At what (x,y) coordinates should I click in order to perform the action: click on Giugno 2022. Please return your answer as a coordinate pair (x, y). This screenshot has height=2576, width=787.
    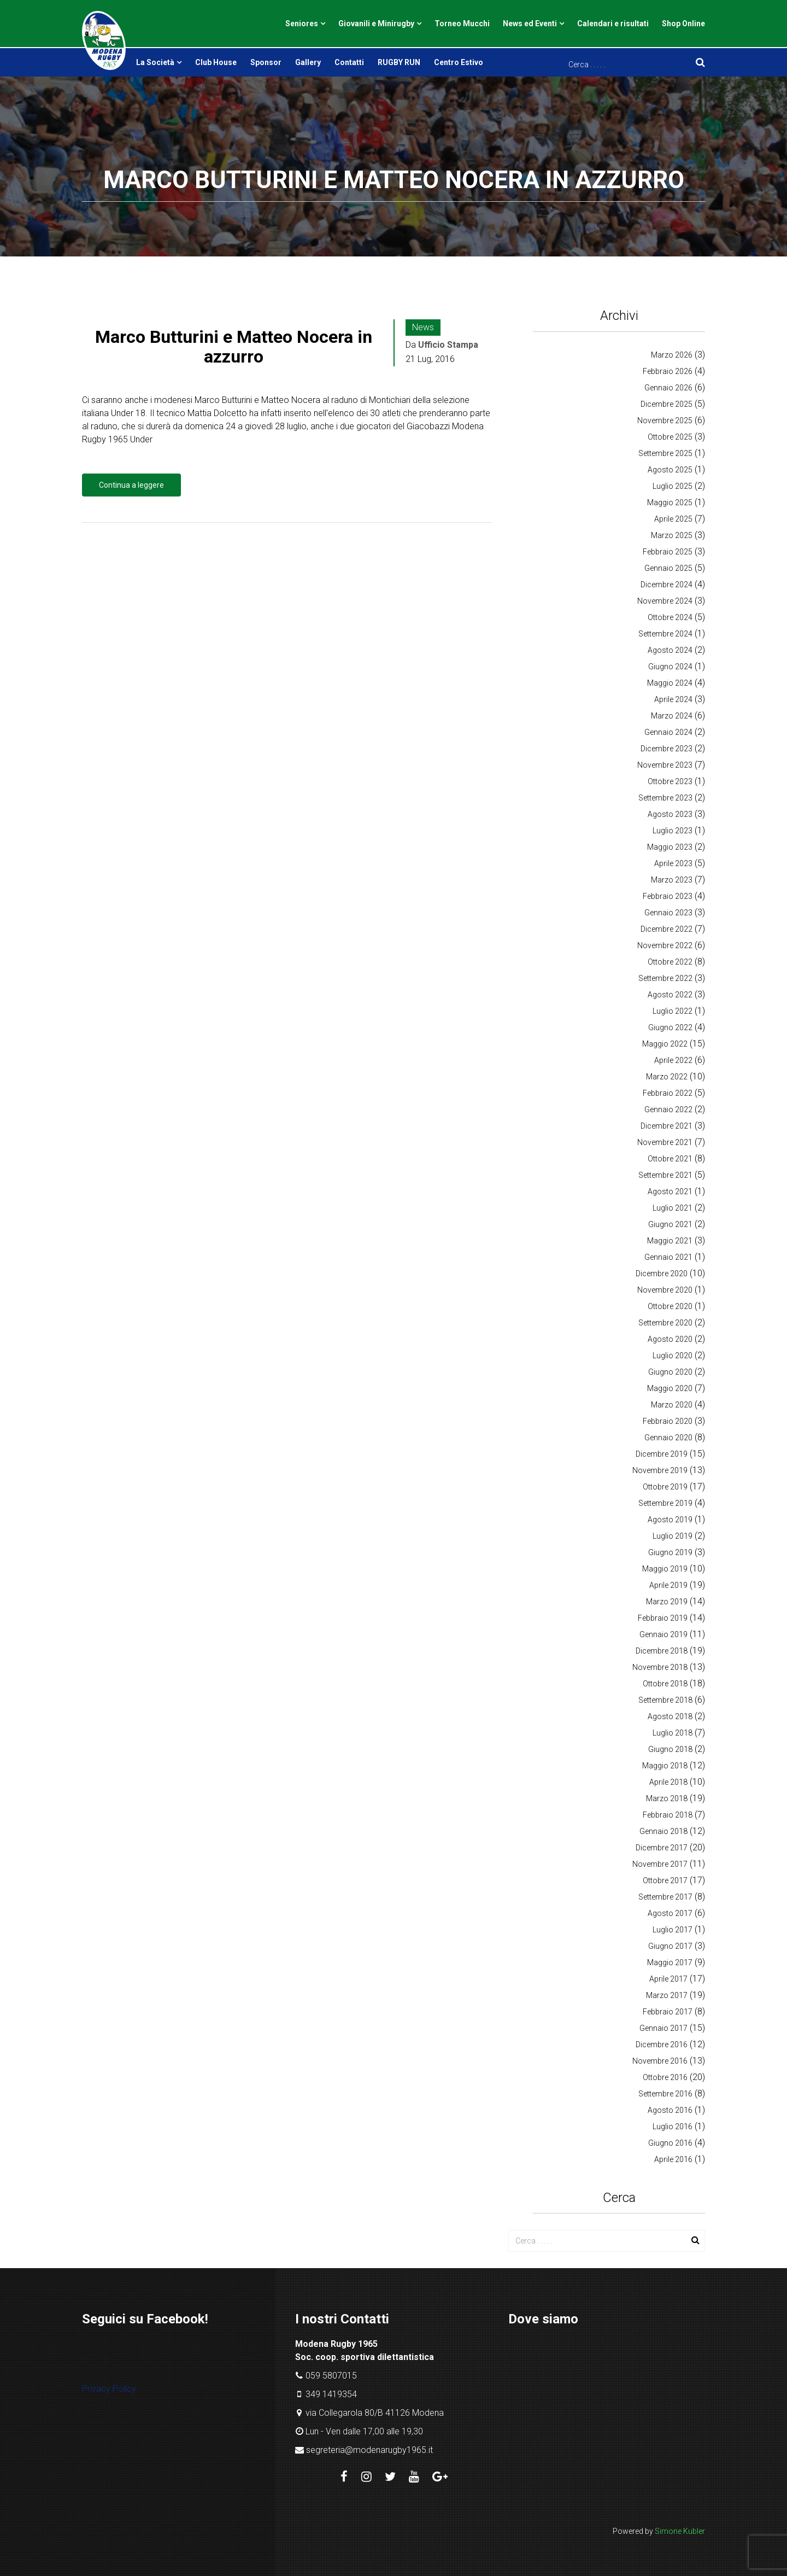
    Looking at the image, I should click on (670, 1027).